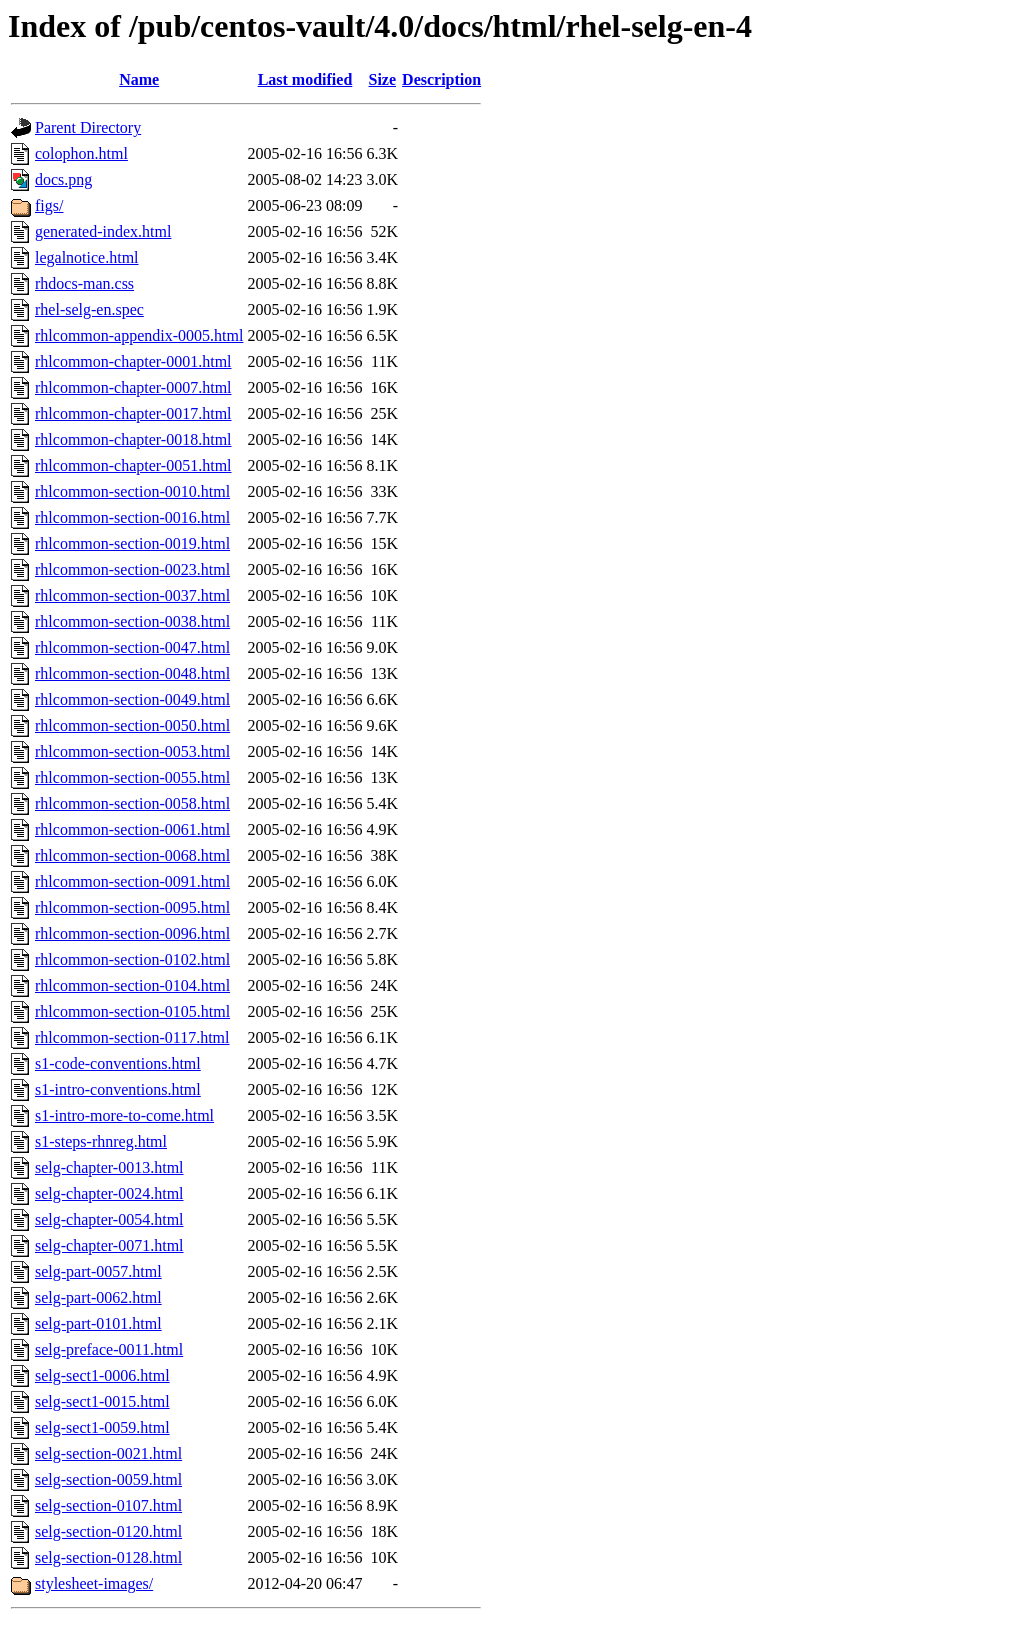  Describe the element at coordinates (132, 803) in the screenshot. I see `rhlcommon-section-0058.html` at that location.